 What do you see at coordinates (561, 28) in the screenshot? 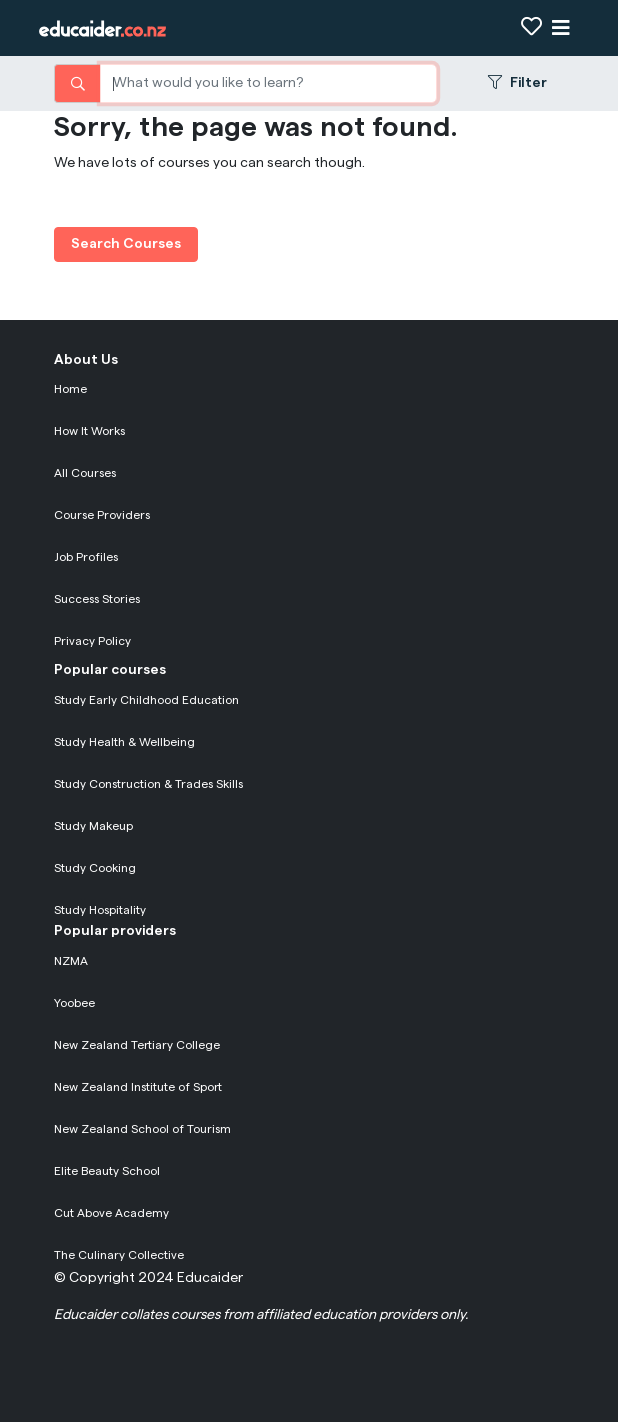
I see `[Show navigation]` at bounding box center [561, 28].